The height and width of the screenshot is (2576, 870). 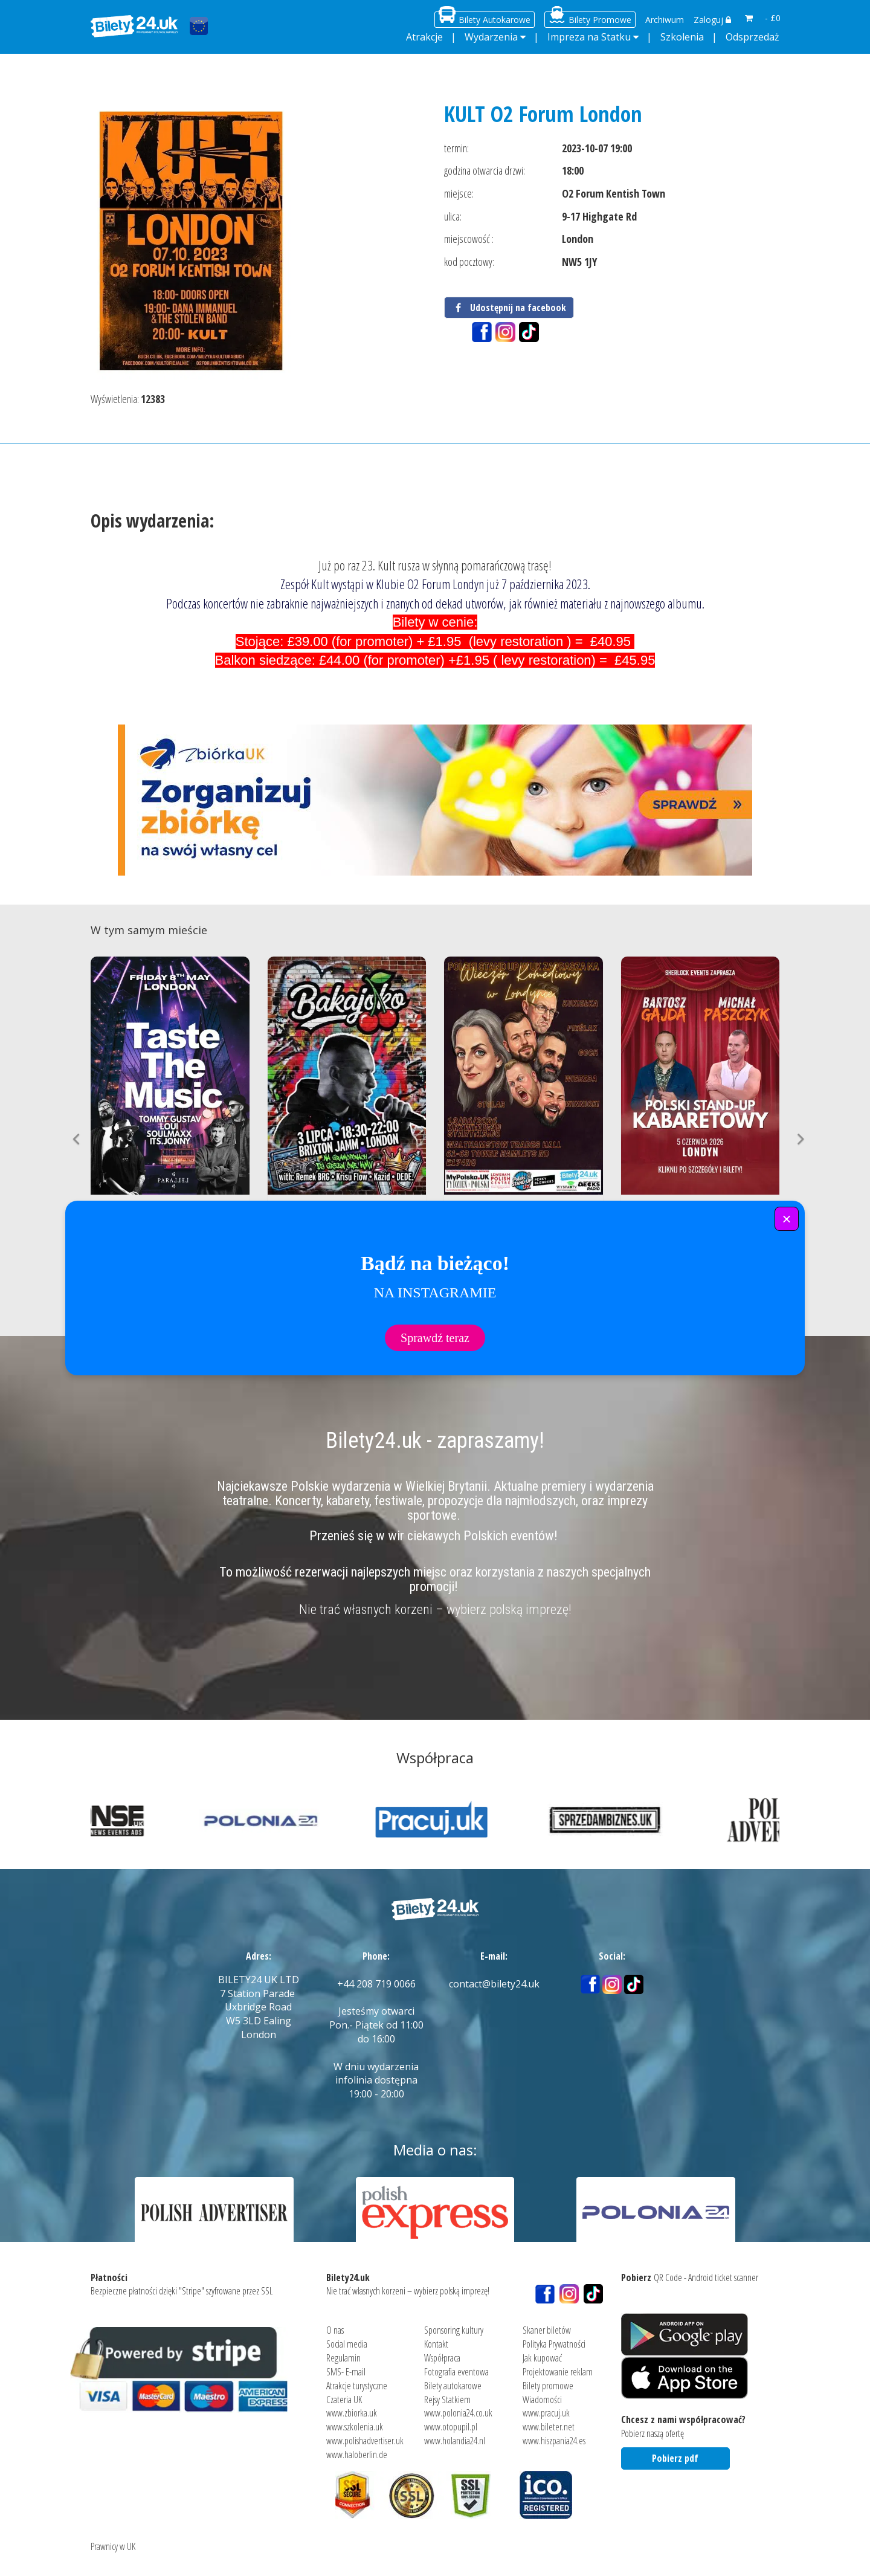 What do you see at coordinates (554, 2338) in the screenshot?
I see `Polityka Prywatności` at bounding box center [554, 2338].